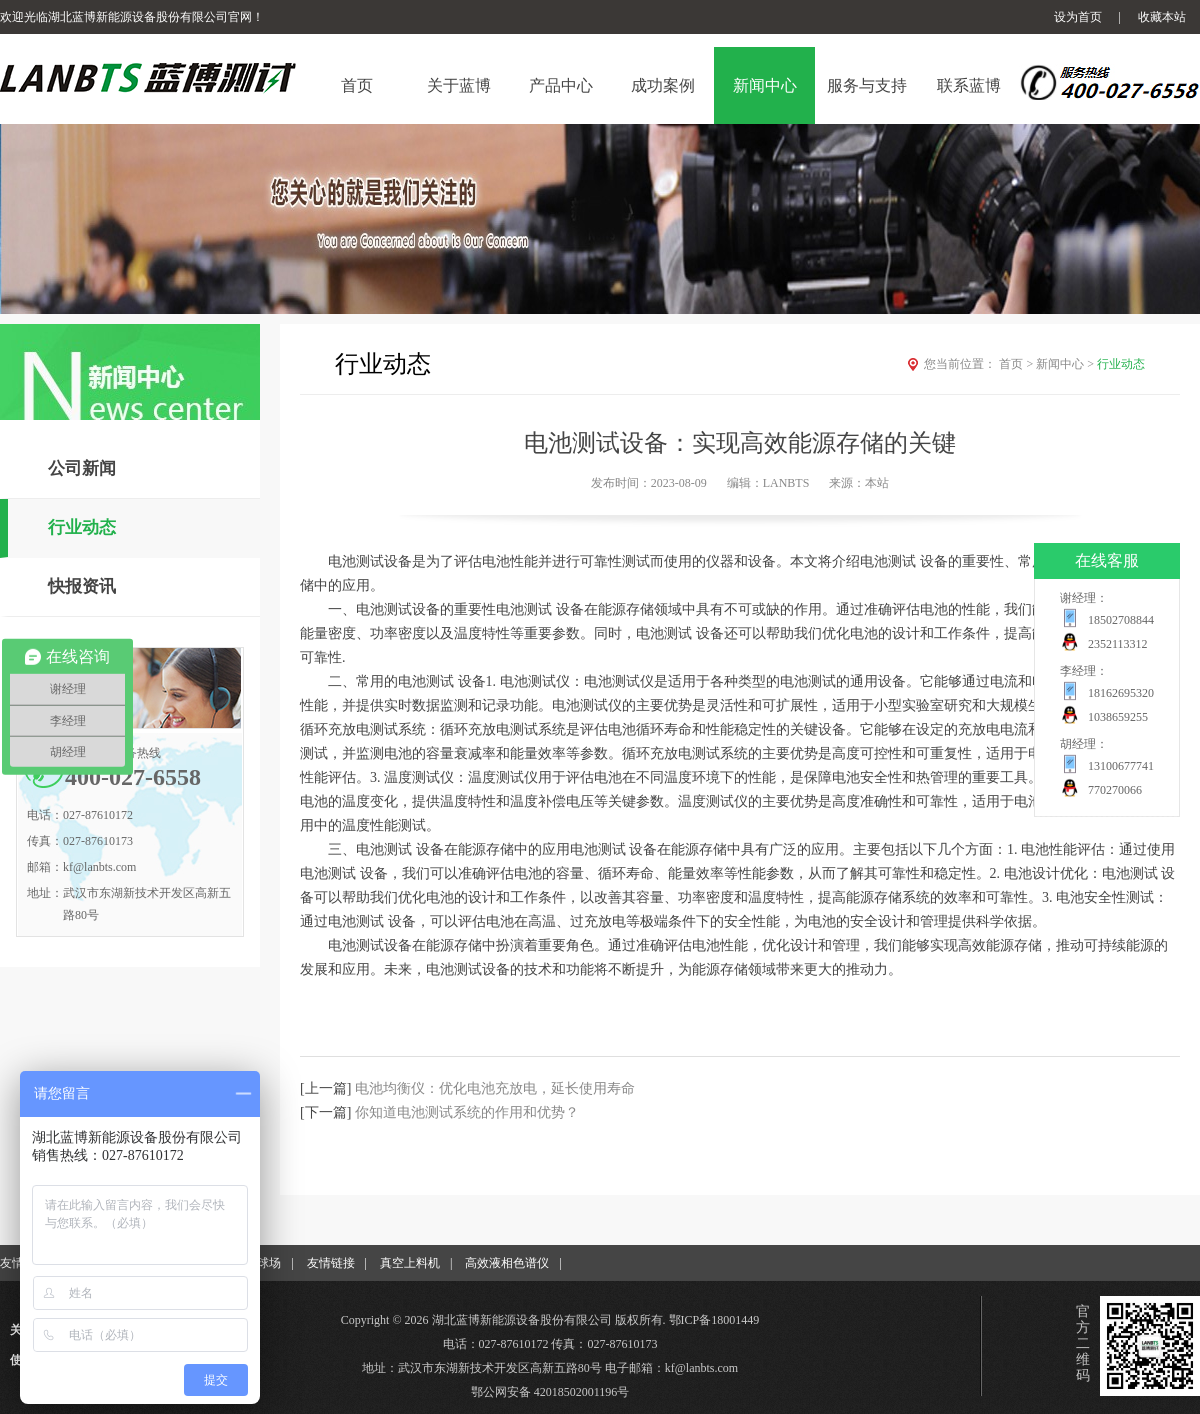  I want to click on 友情链接, so click(331, 1263).